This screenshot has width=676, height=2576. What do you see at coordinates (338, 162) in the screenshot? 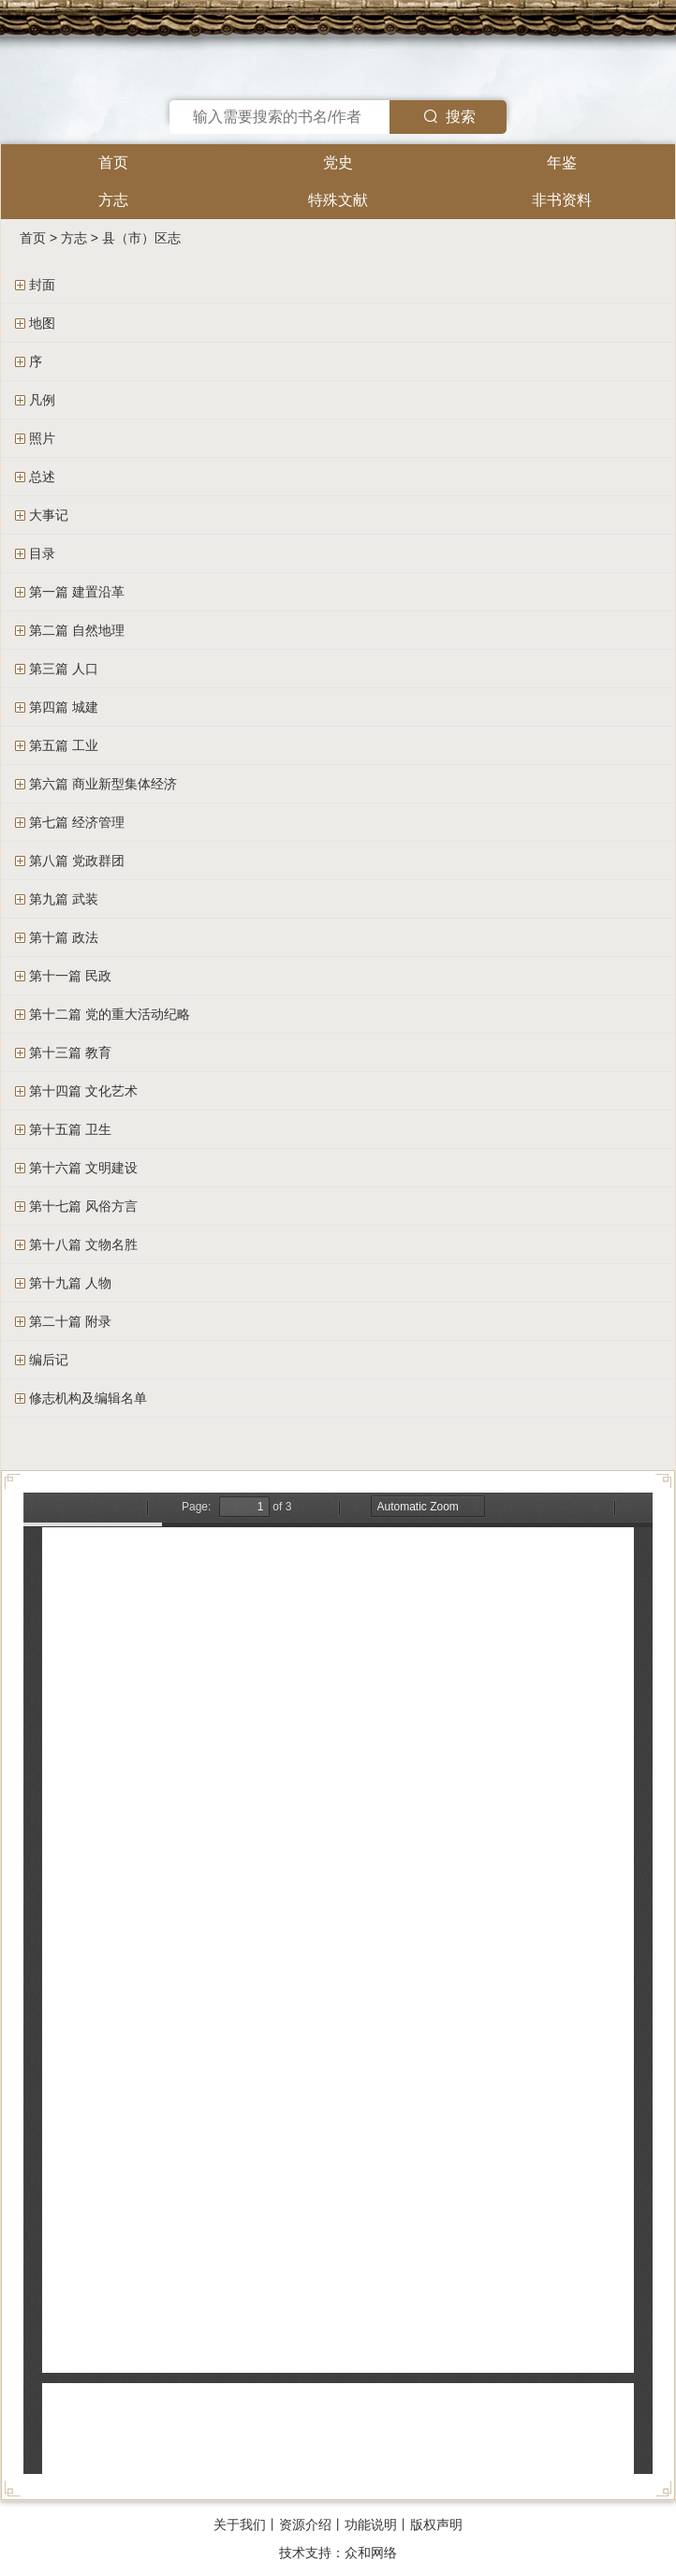
I see `党史` at bounding box center [338, 162].